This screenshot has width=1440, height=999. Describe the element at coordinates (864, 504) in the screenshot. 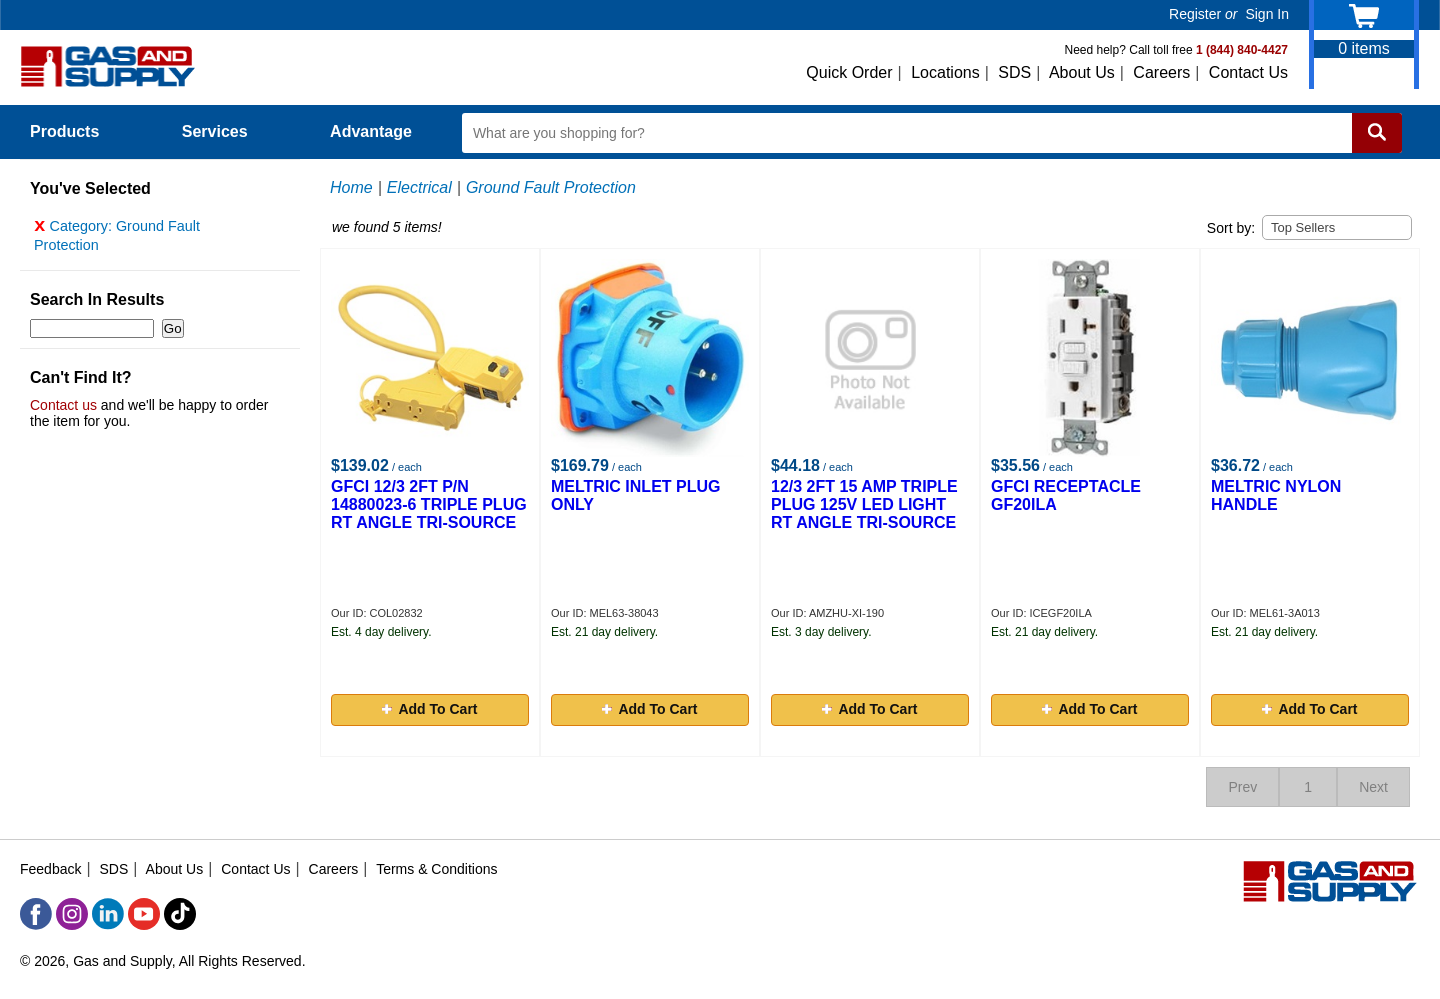

I see `12/3 2FT 15 AMP TRIPLE PLUG 125V LED LIGHT RT ANGLE TRI-SOURCE` at that location.